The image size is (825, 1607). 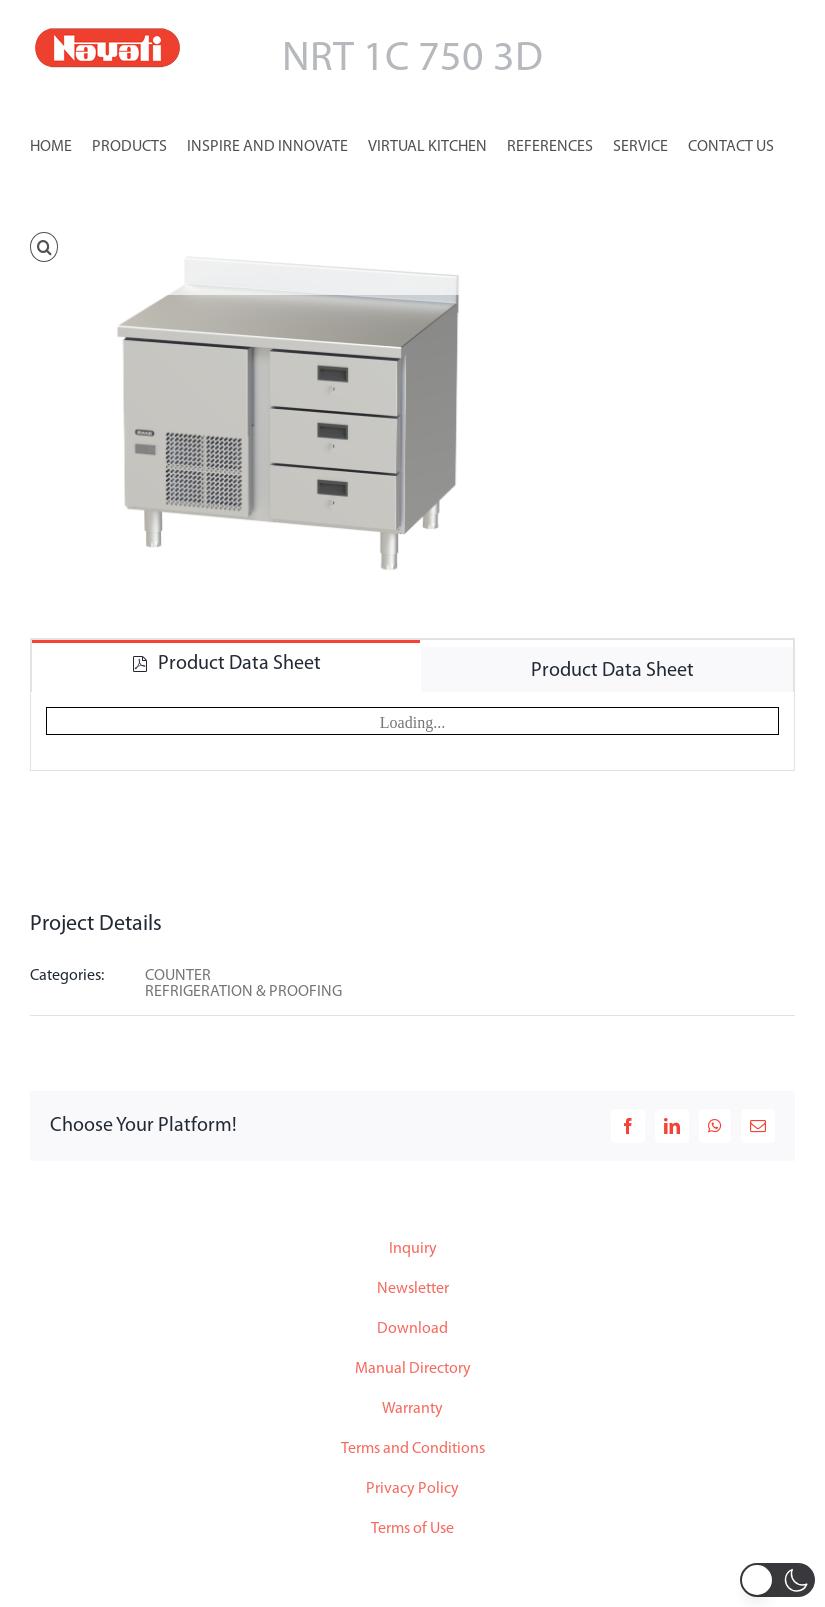 I want to click on Download, so click(x=412, y=1329).